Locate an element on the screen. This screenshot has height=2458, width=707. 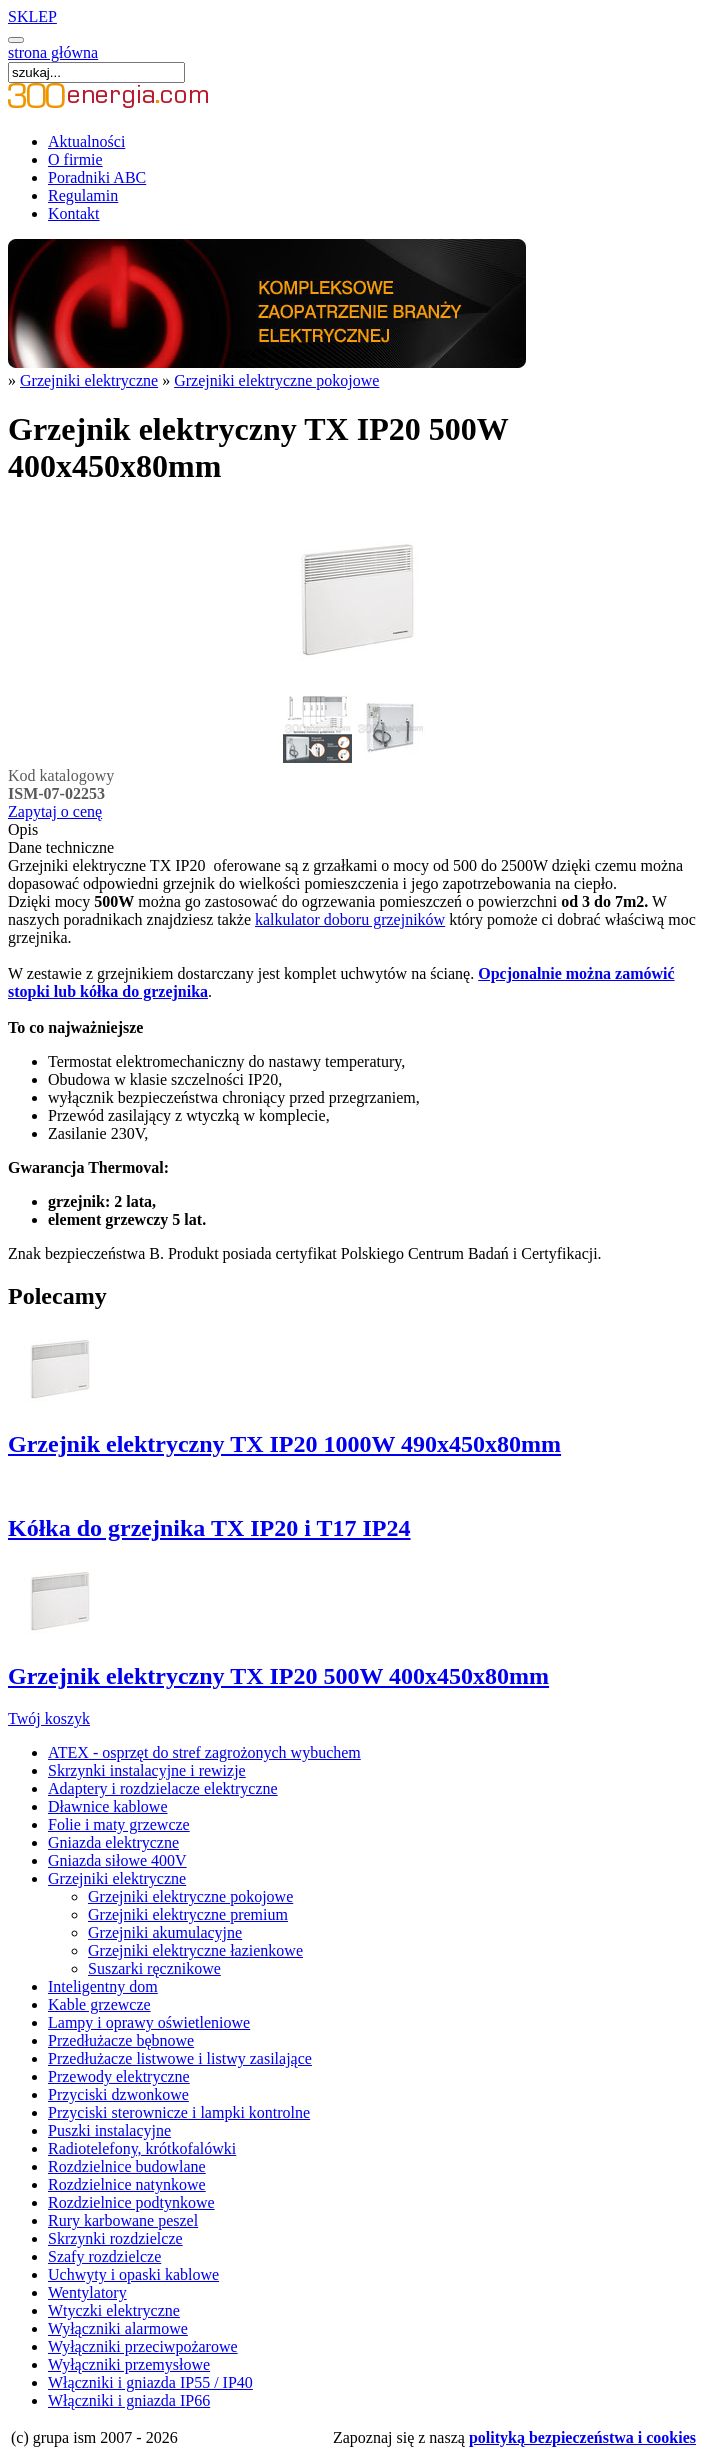
Włączniki i gniazda IP66 is located at coordinates (129, 2400).